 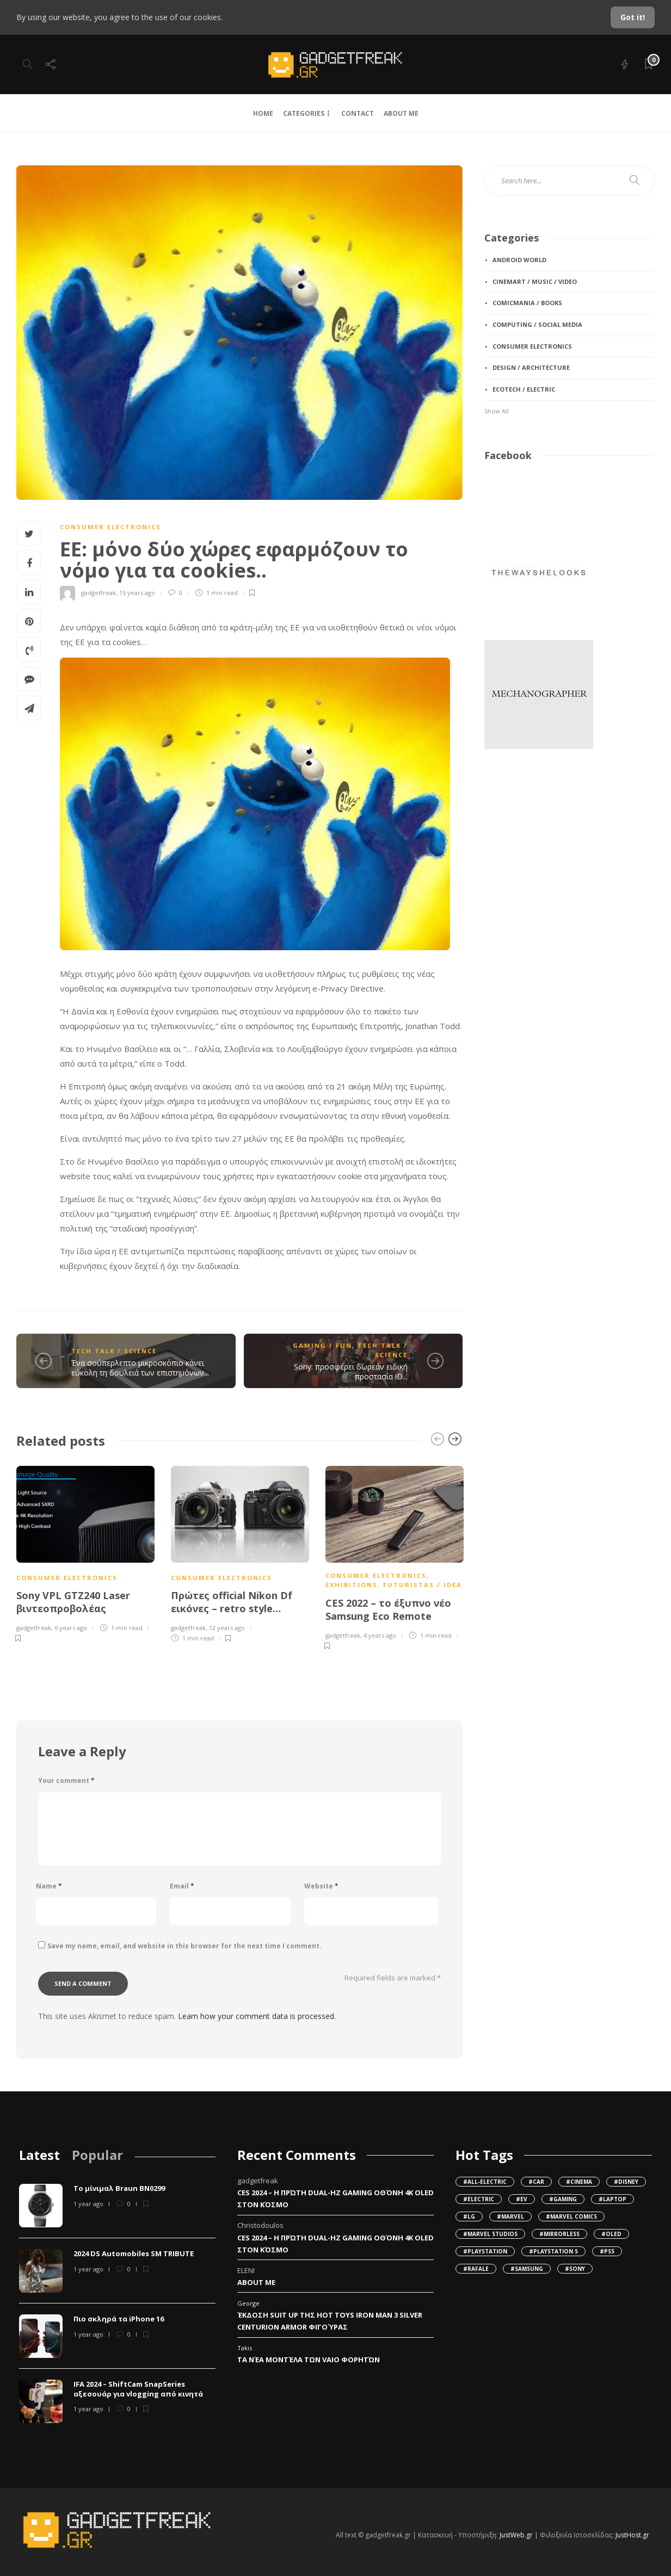 What do you see at coordinates (626, 2181) in the screenshot?
I see `#Disney [Disney (32 items)]` at bounding box center [626, 2181].